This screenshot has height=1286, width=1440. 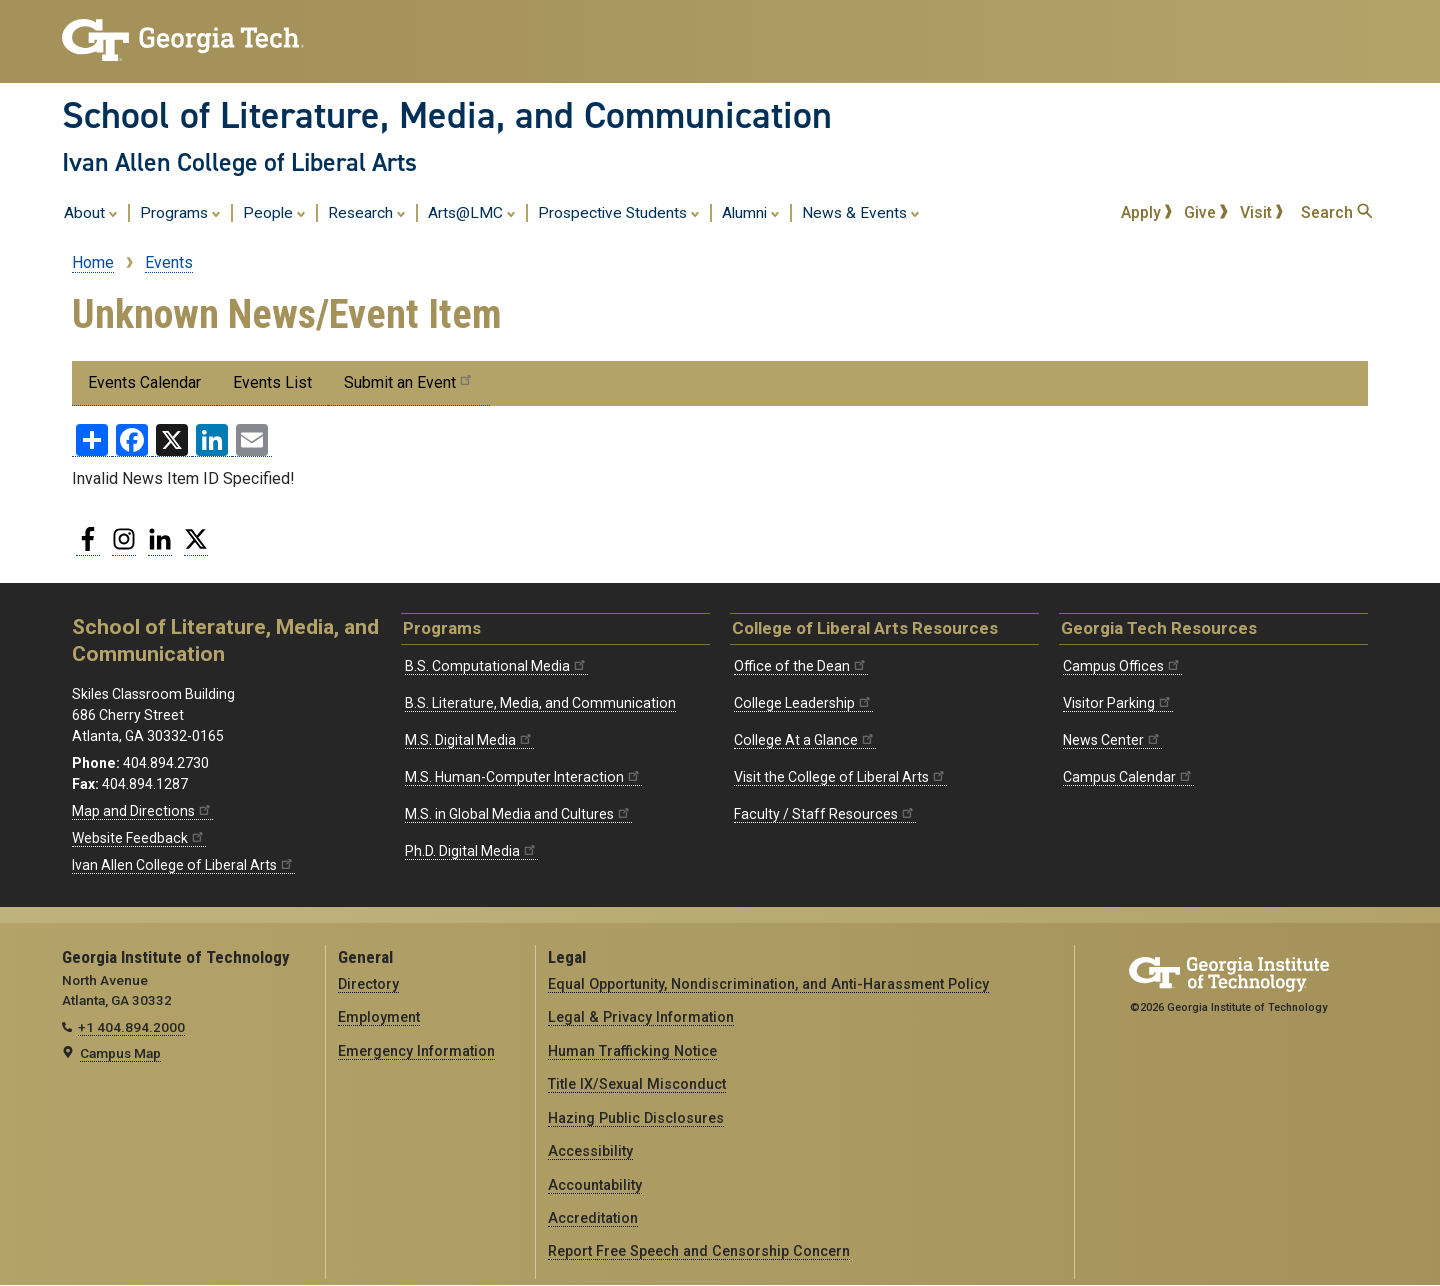 What do you see at coordinates (180, 212) in the screenshot?
I see `Programs [menuitem]` at bounding box center [180, 212].